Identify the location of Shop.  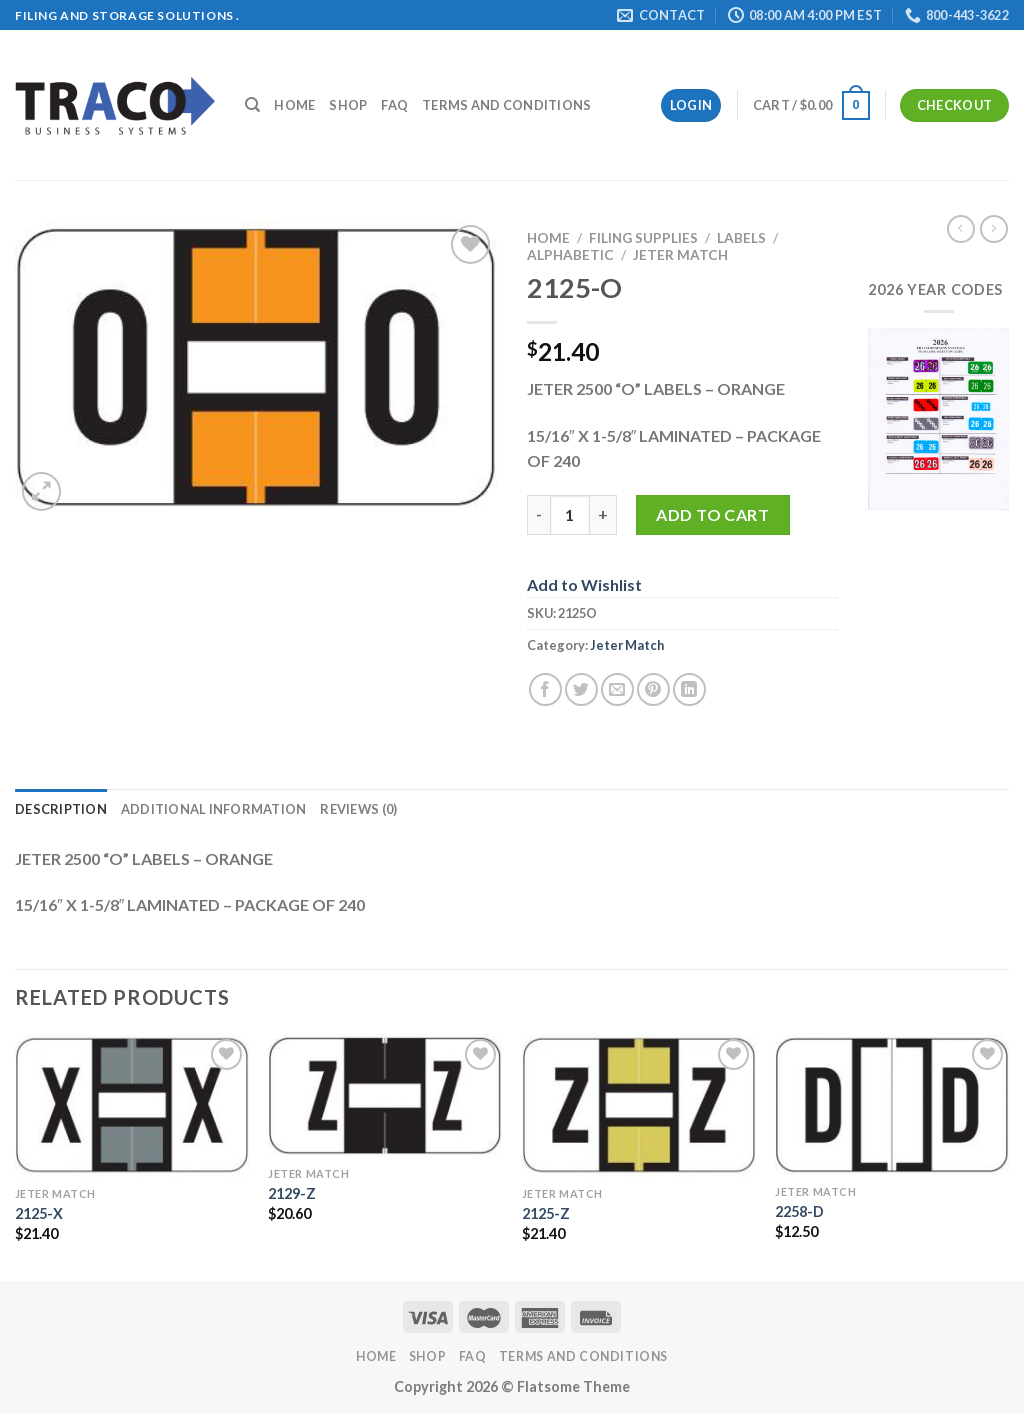
(348, 105).